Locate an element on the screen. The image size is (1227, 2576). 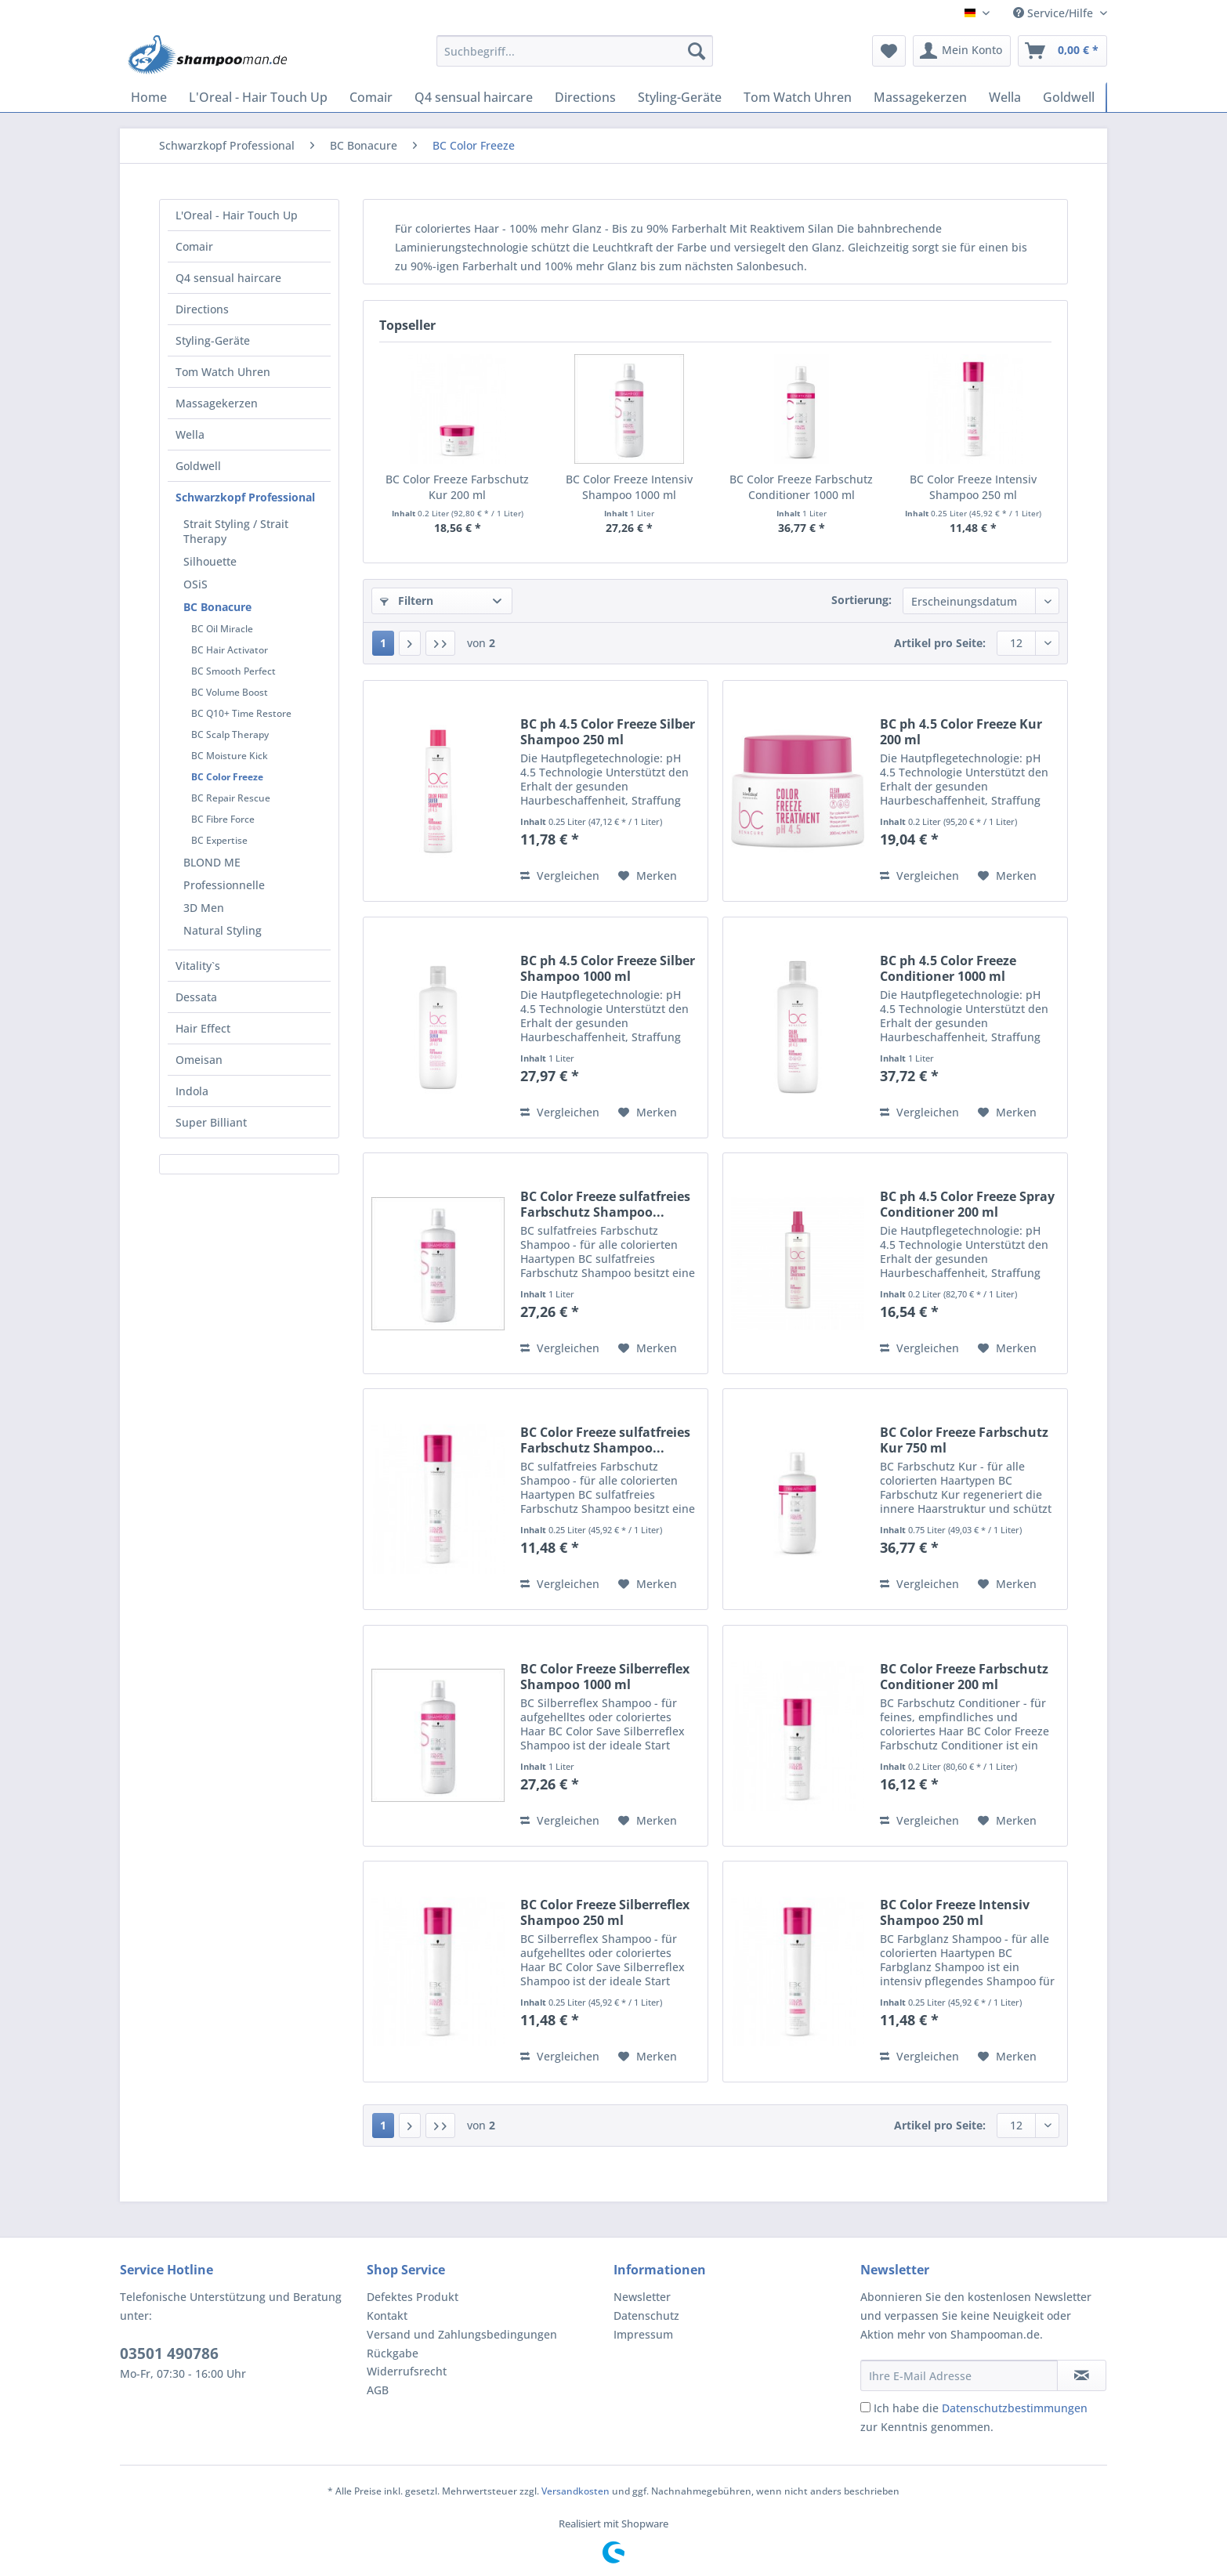
AGB is located at coordinates (378, 2389).